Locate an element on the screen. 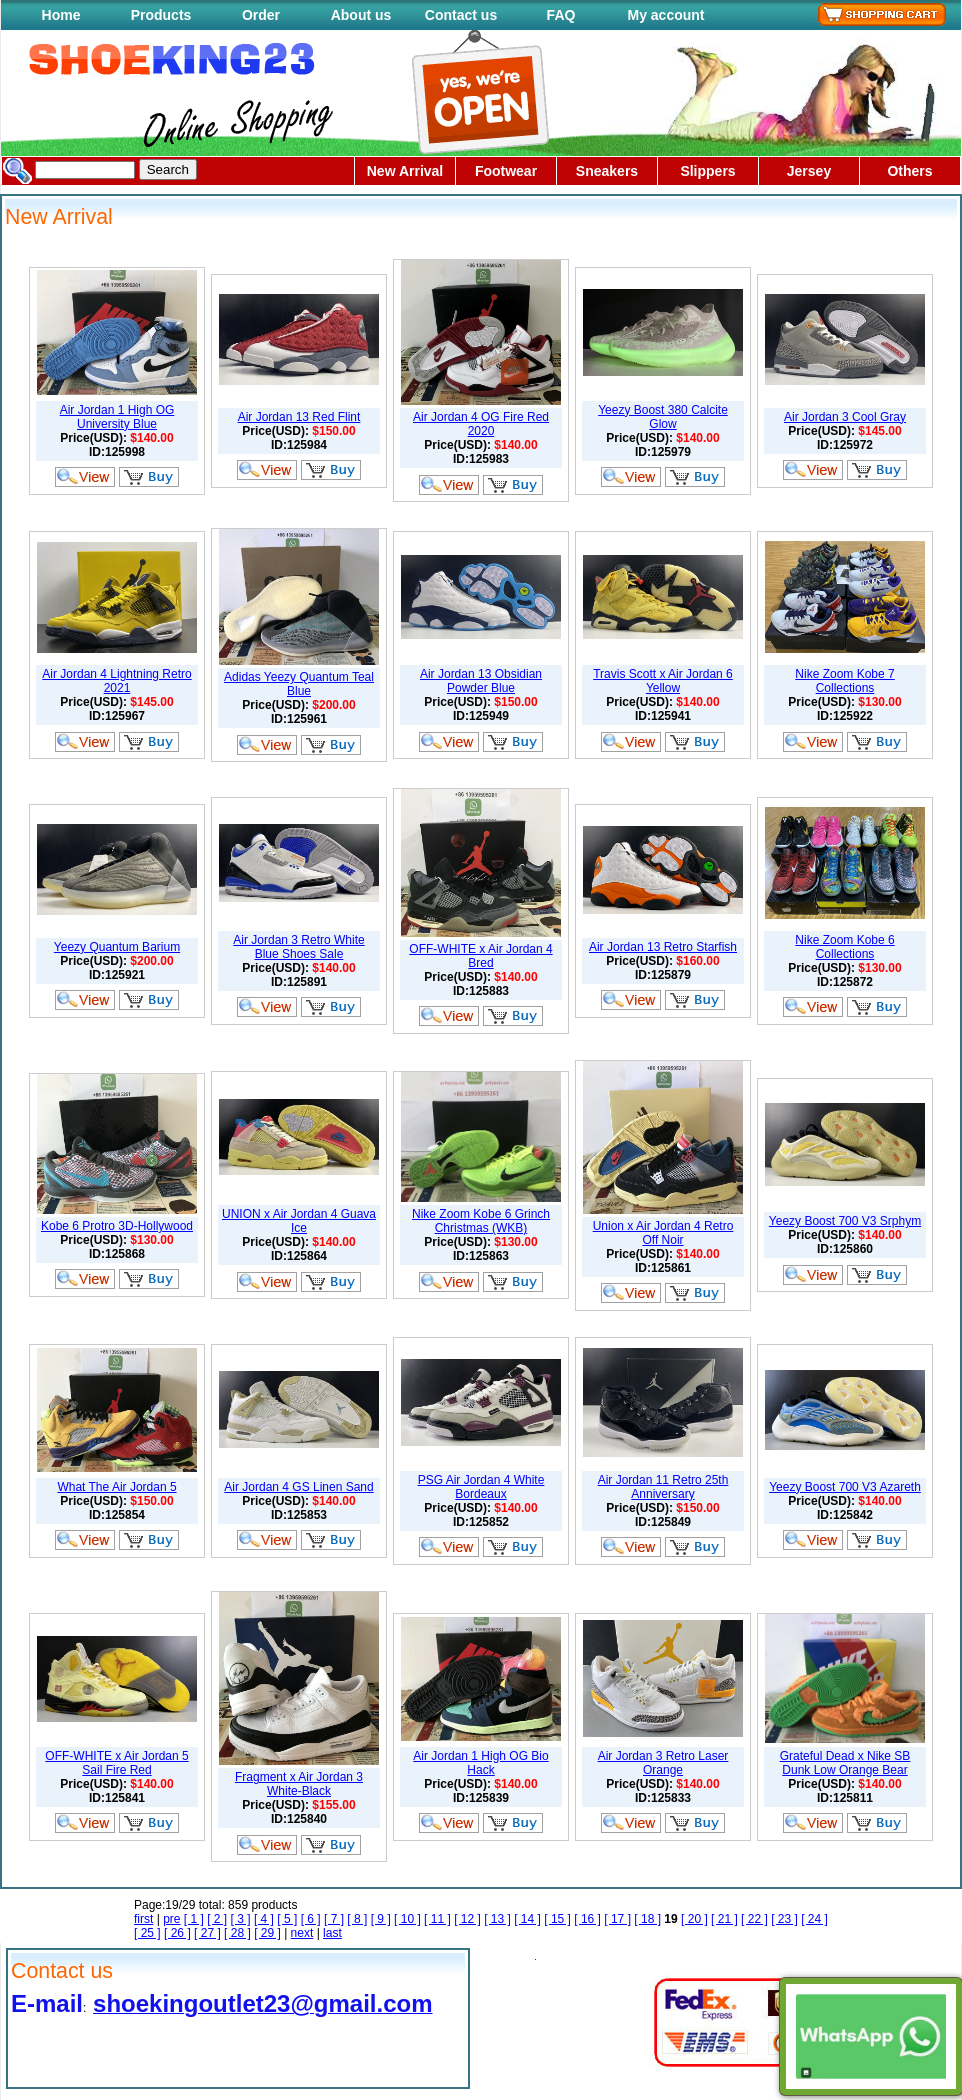 This screenshot has width=962, height=2100. Air Jordan 11 Retro 25th Anniversary is located at coordinates (663, 1487).